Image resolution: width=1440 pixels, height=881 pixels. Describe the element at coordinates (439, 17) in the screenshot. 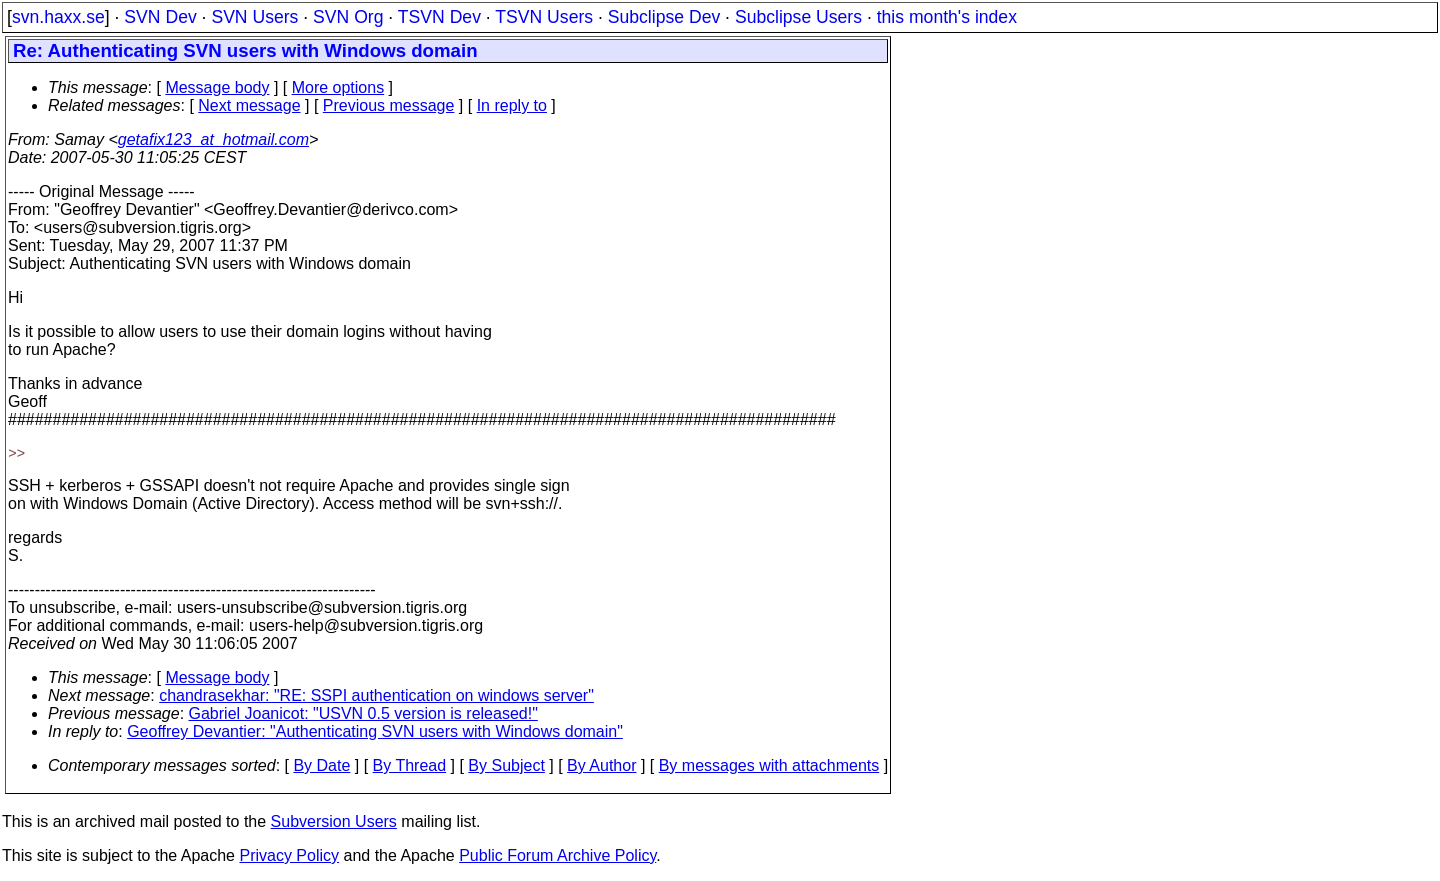

I see `TSVN Dev` at that location.